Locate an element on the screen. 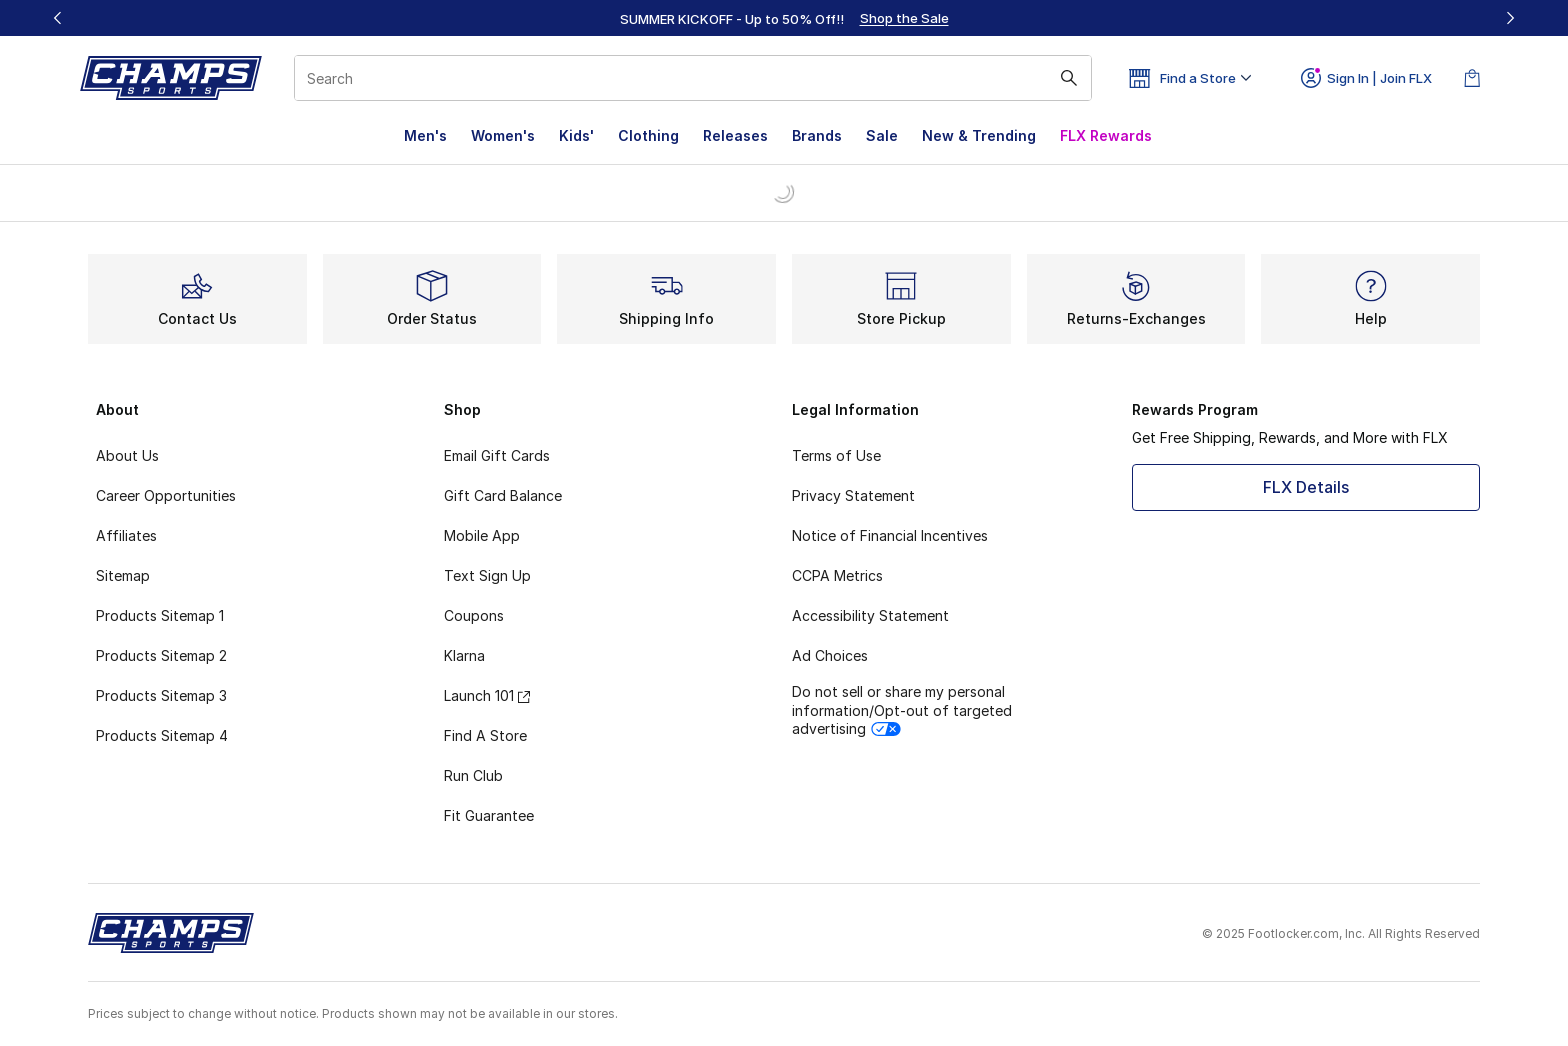 This screenshot has height=1046, width=1568. Accessibility Statement is located at coordinates (870, 615).